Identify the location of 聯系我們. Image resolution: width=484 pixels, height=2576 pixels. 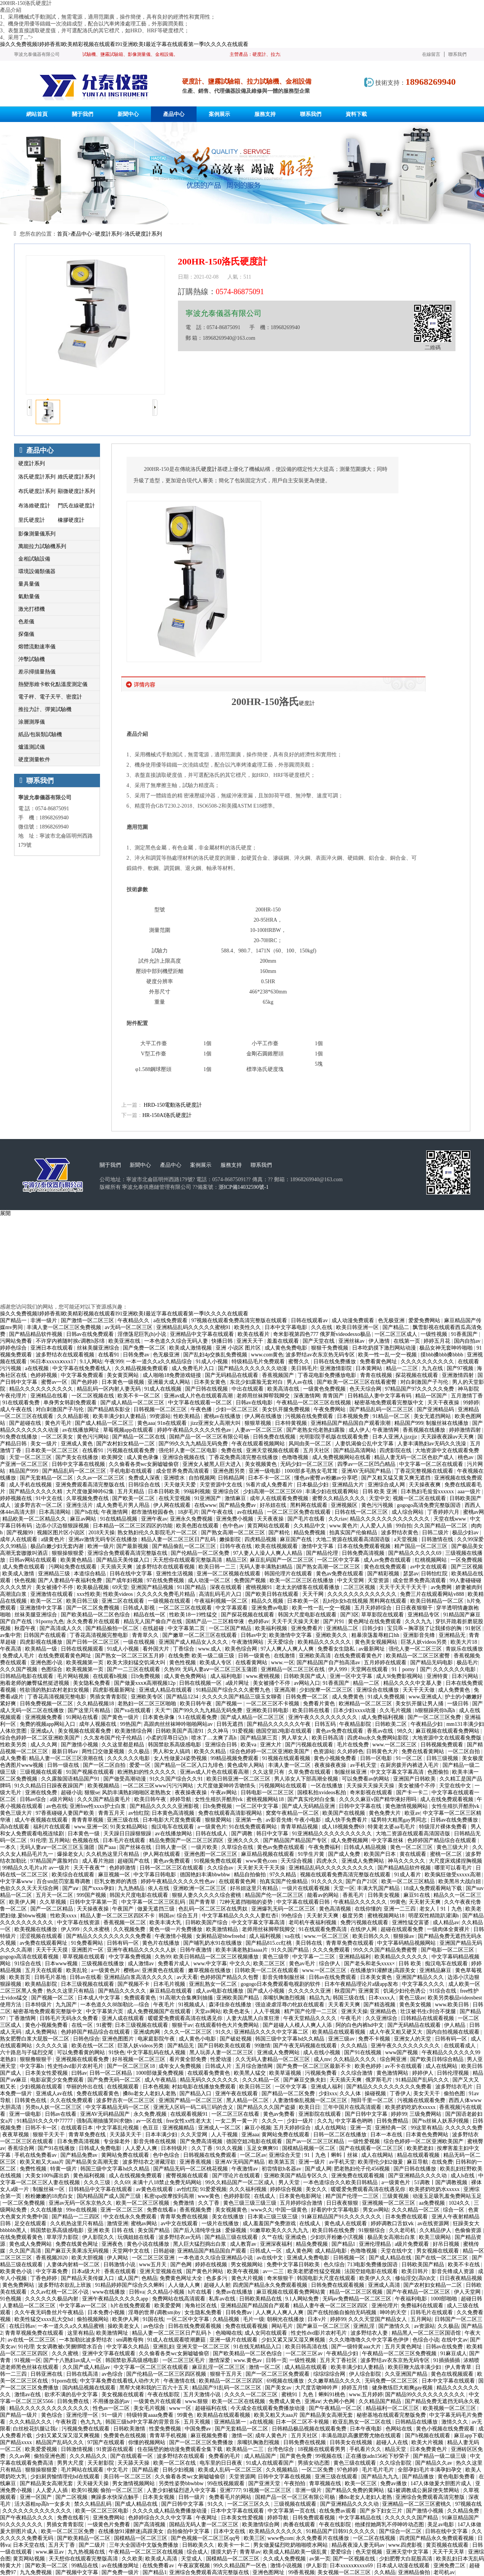
(457, 54).